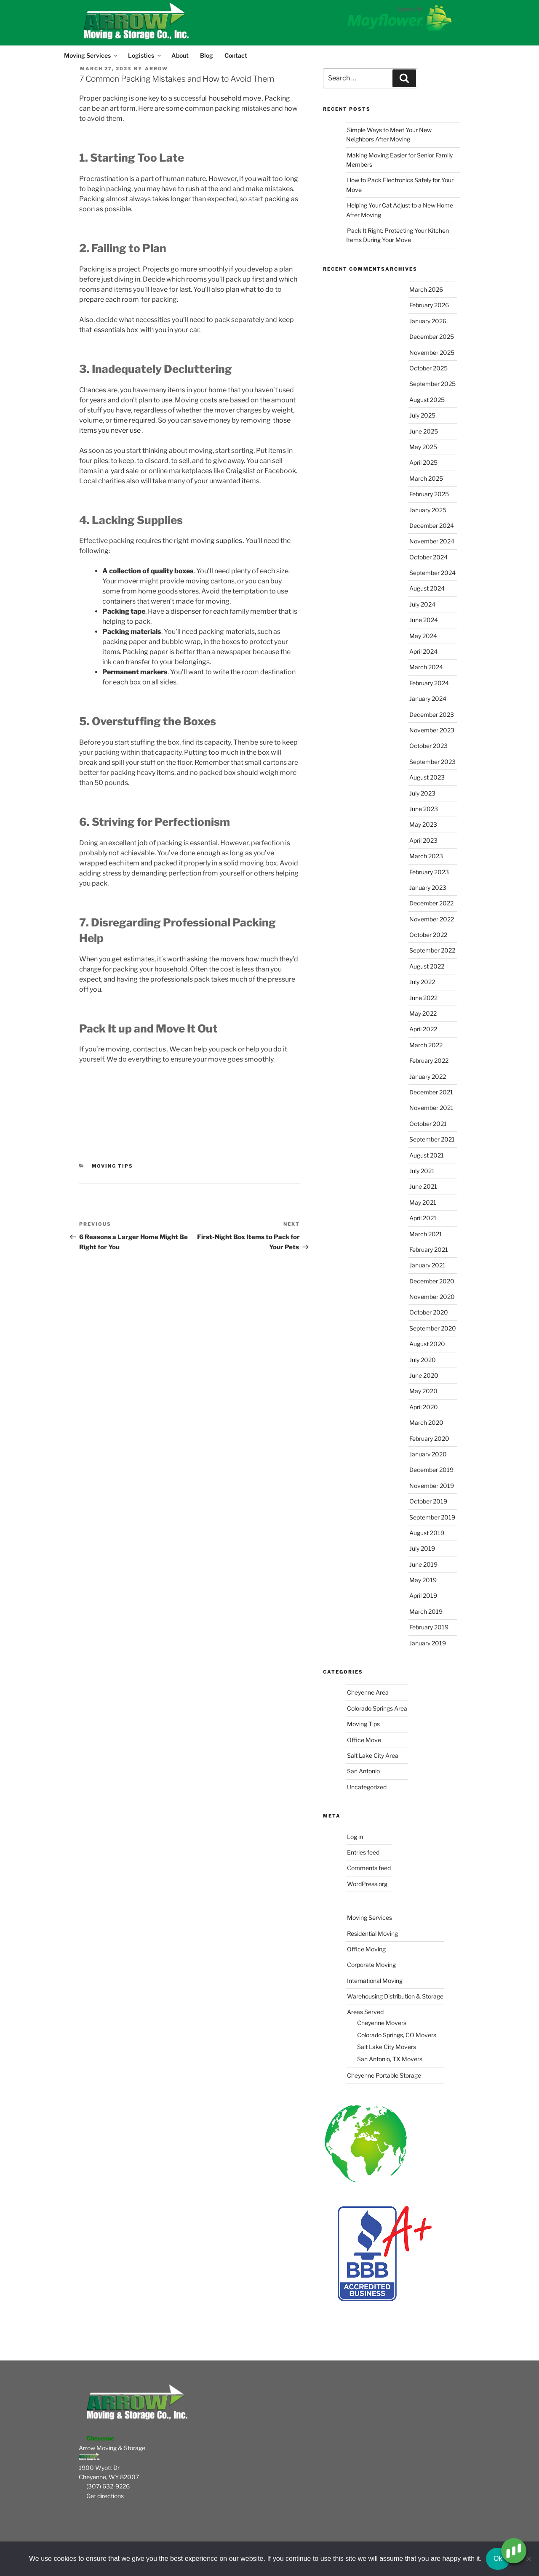 The height and width of the screenshot is (2576, 539). What do you see at coordinates (423, 462) in the screenshot?
I see `April 2025` at bounding box center [423, 462].